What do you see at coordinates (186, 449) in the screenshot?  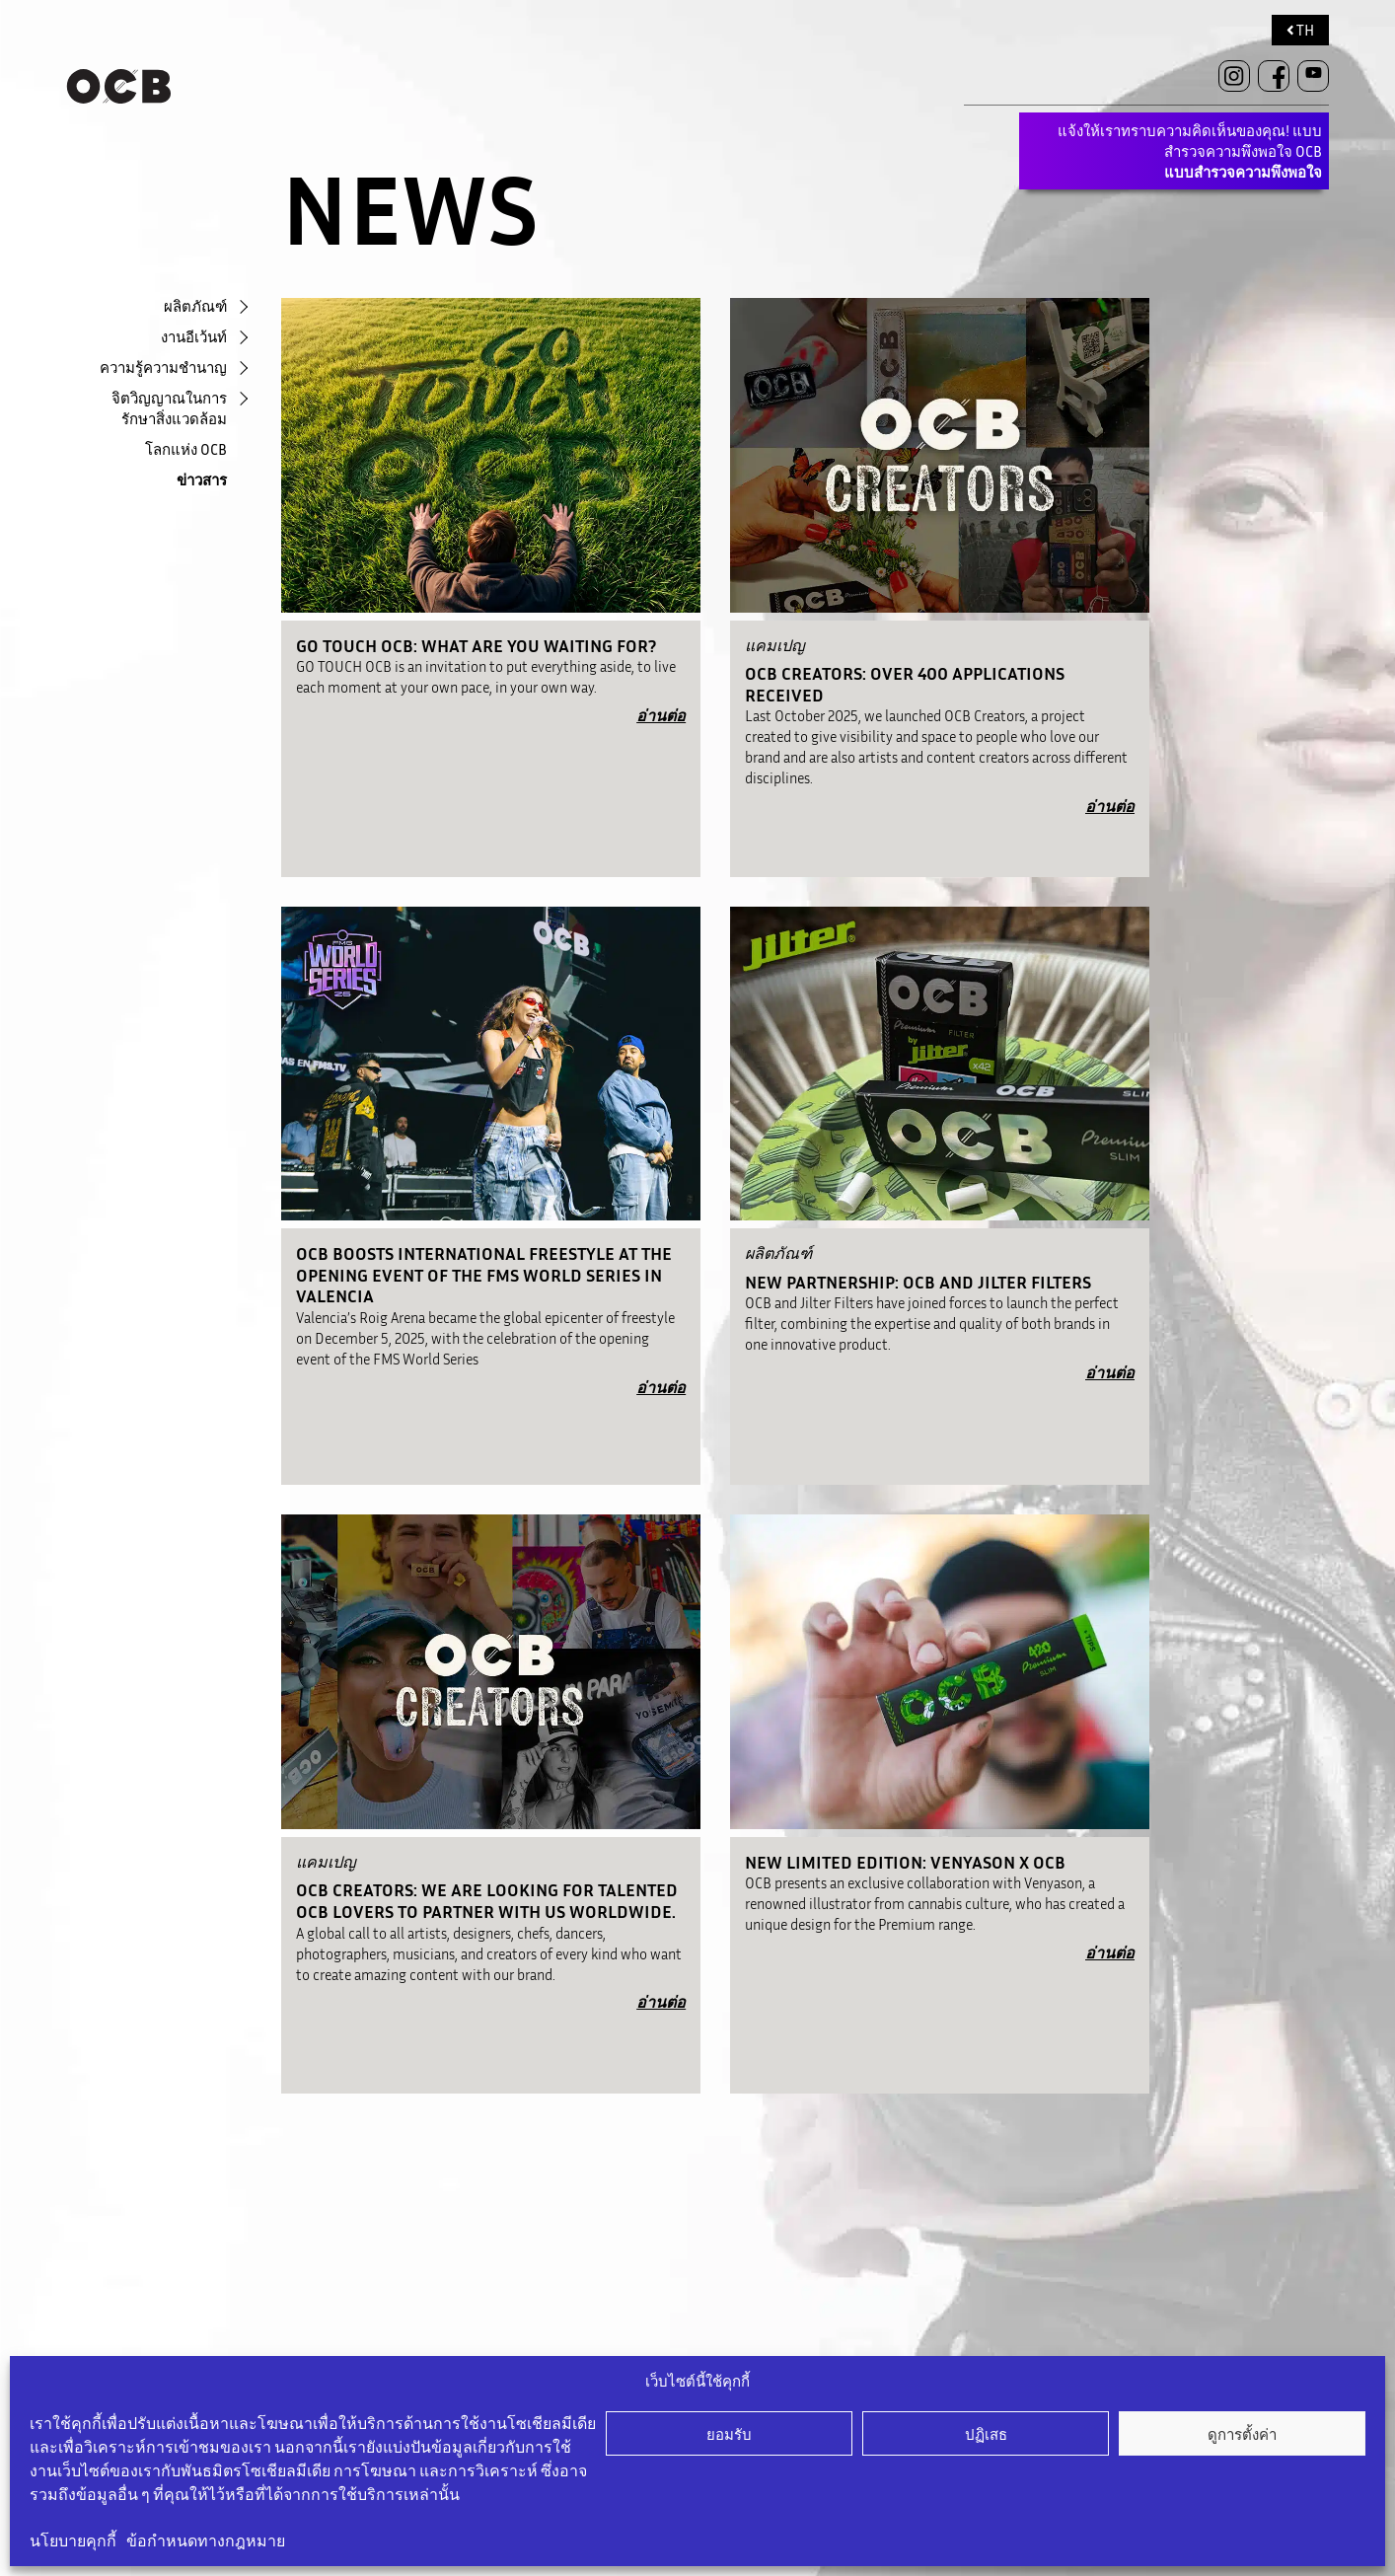 I see `โลกแห่ง OCB` at bounding box center [186, 449].